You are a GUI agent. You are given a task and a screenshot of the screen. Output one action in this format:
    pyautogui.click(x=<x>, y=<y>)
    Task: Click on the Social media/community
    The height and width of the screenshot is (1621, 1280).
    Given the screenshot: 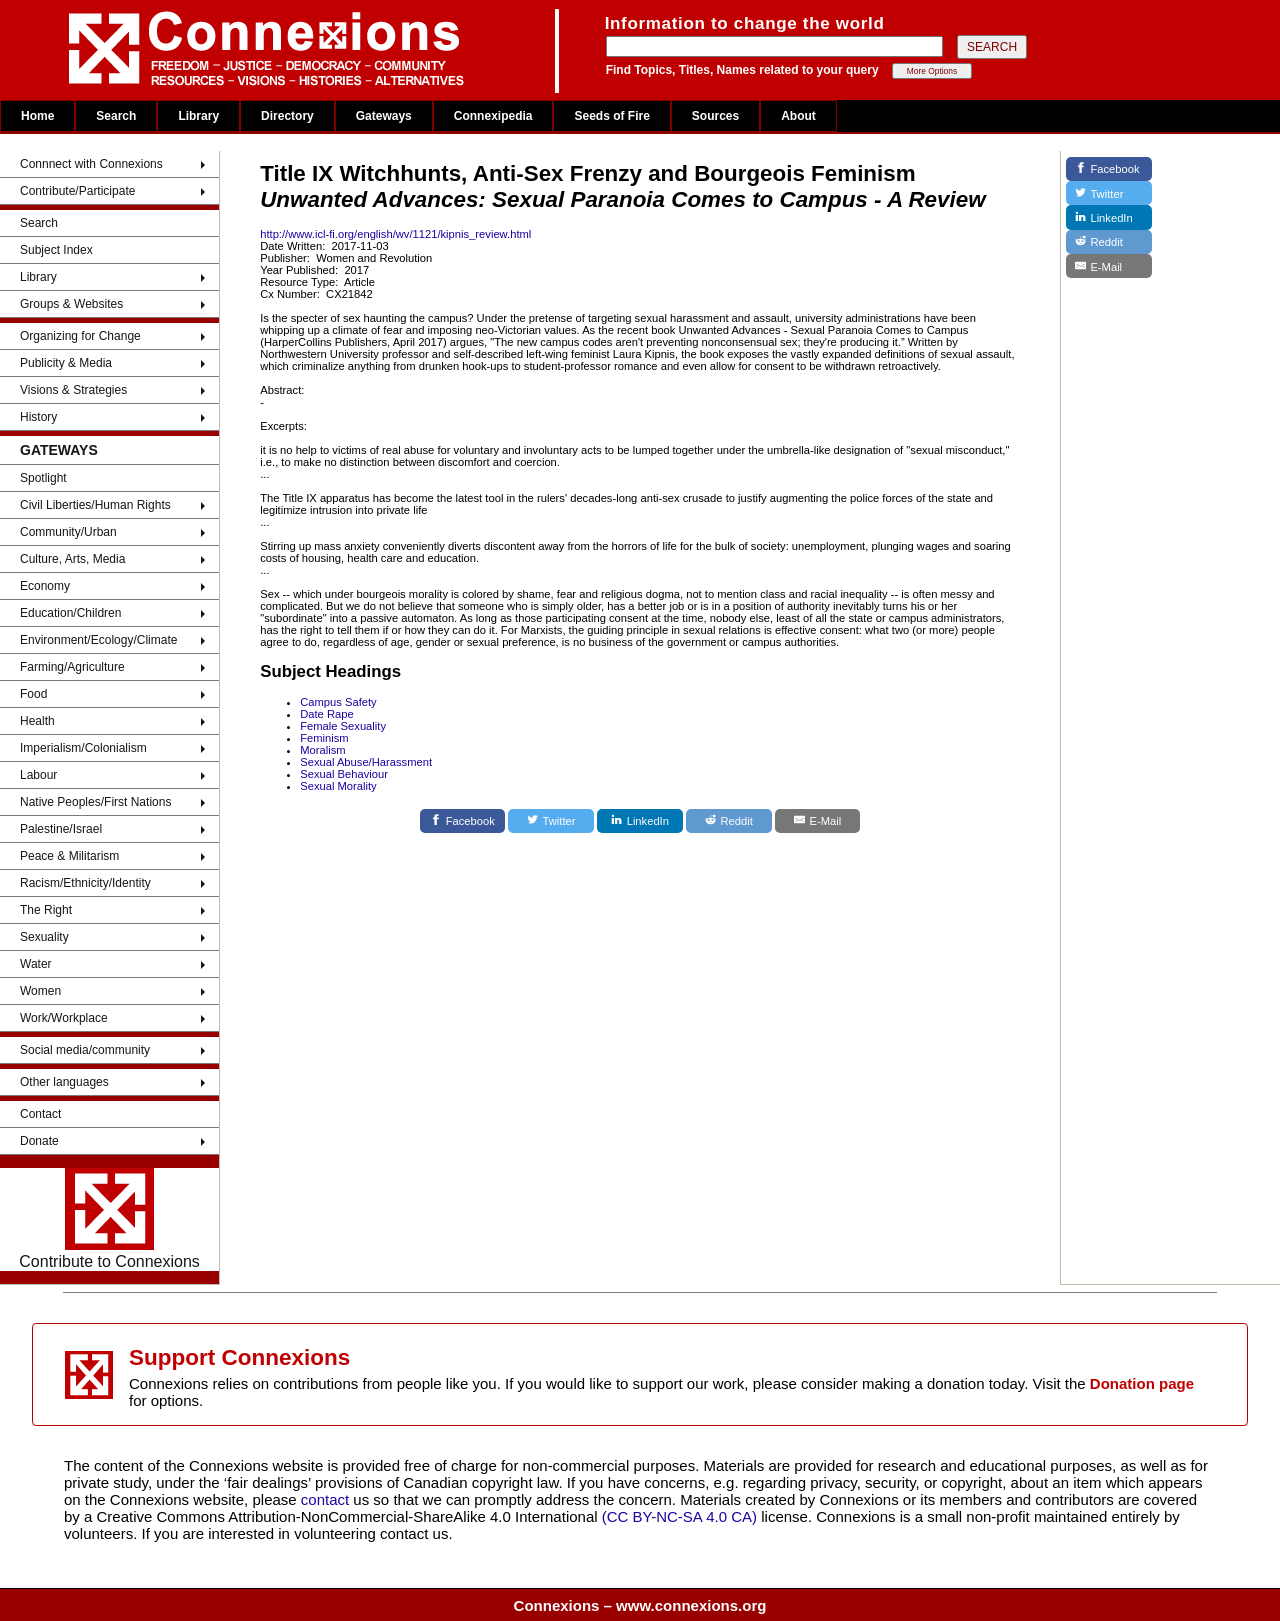 What is the action you would take?
    pyautogui.click(x=85, y=1050)
    